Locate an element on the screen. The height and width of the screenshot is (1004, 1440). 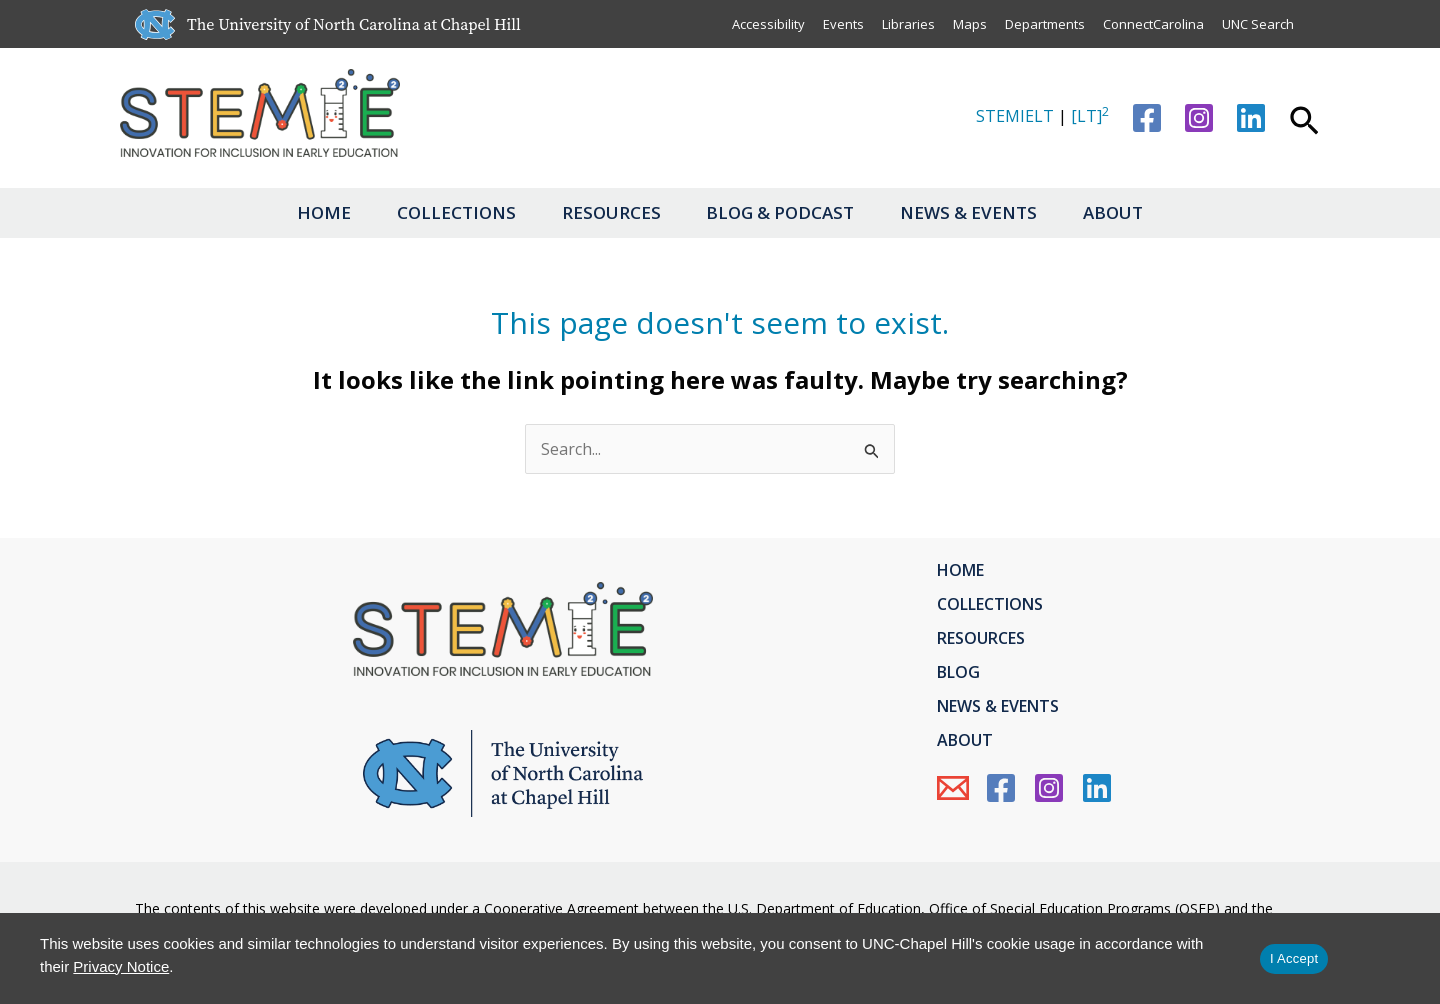
UNC Search is located at coordinates (1258, 24).